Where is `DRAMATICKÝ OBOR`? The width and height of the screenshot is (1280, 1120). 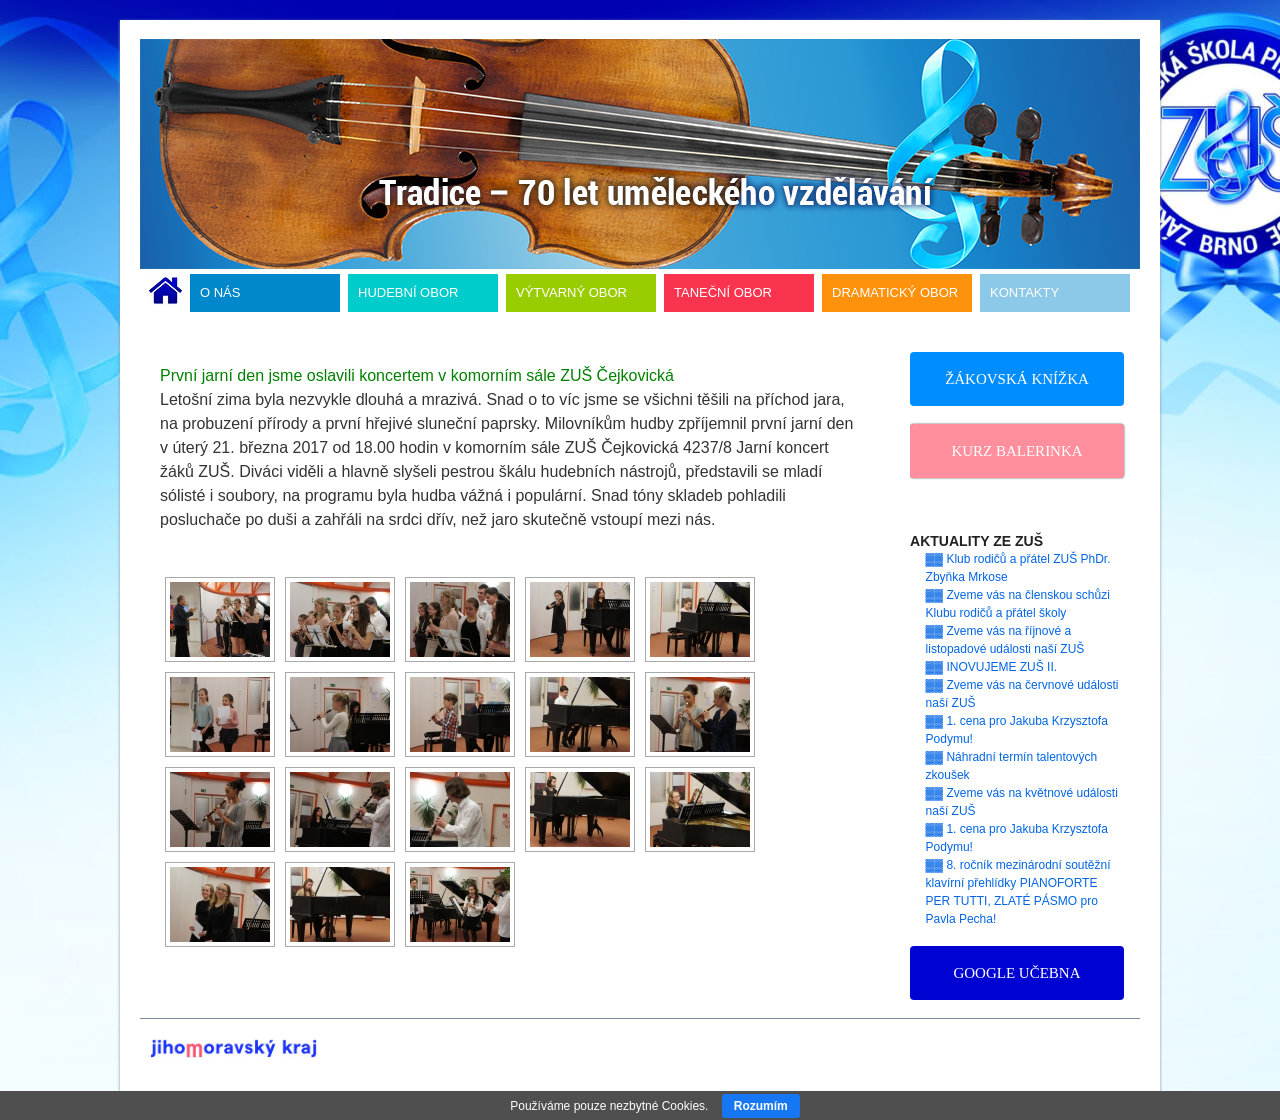 DRAMATICKÝ OBOR is located at coordinates (895, 292).